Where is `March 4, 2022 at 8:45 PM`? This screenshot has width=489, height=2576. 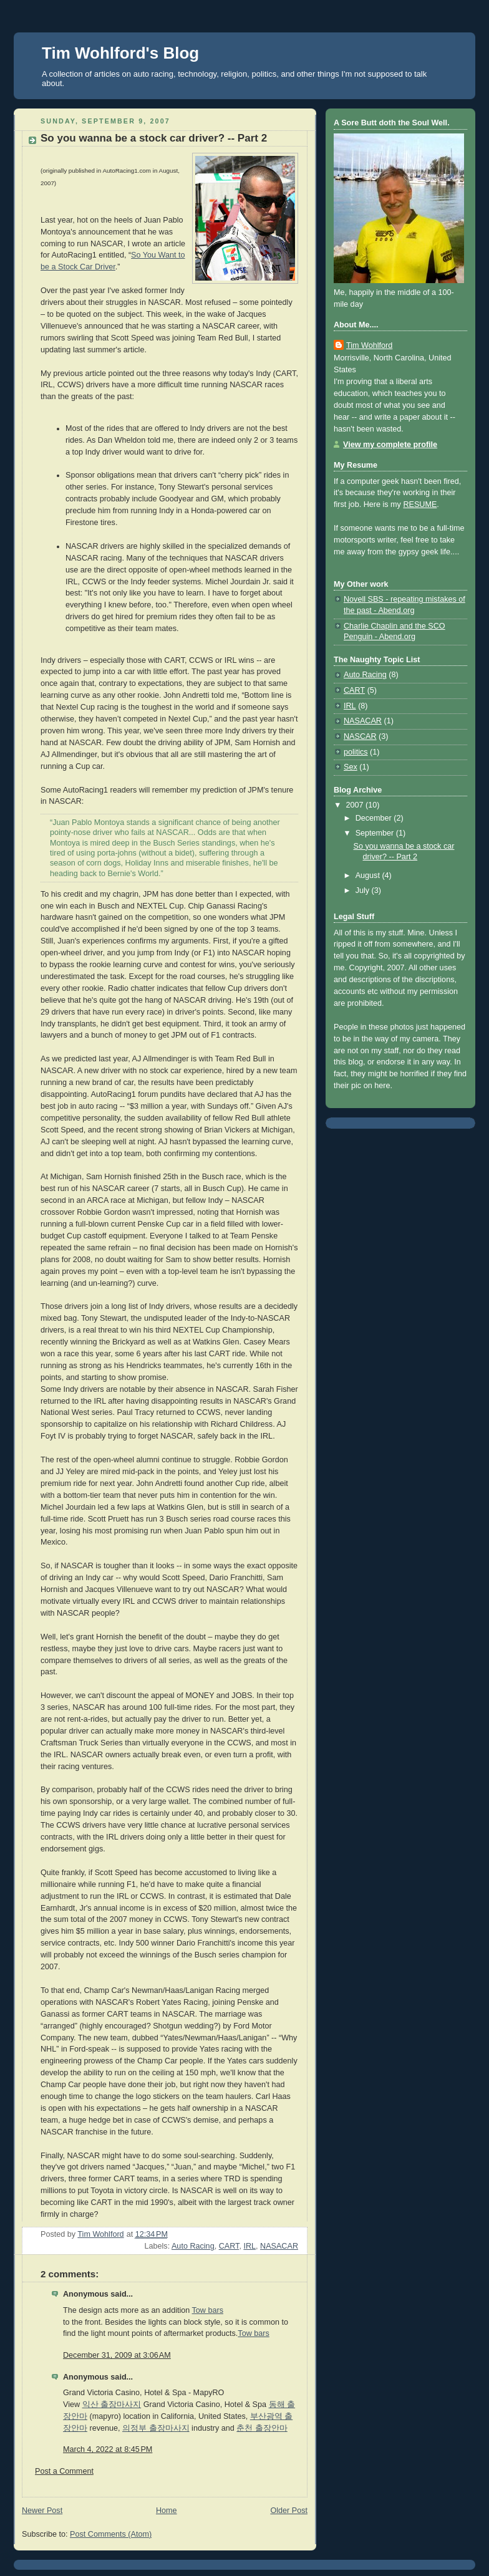 March 4, 2022 at 8:45 PM is located at coordinates (107, 2449).